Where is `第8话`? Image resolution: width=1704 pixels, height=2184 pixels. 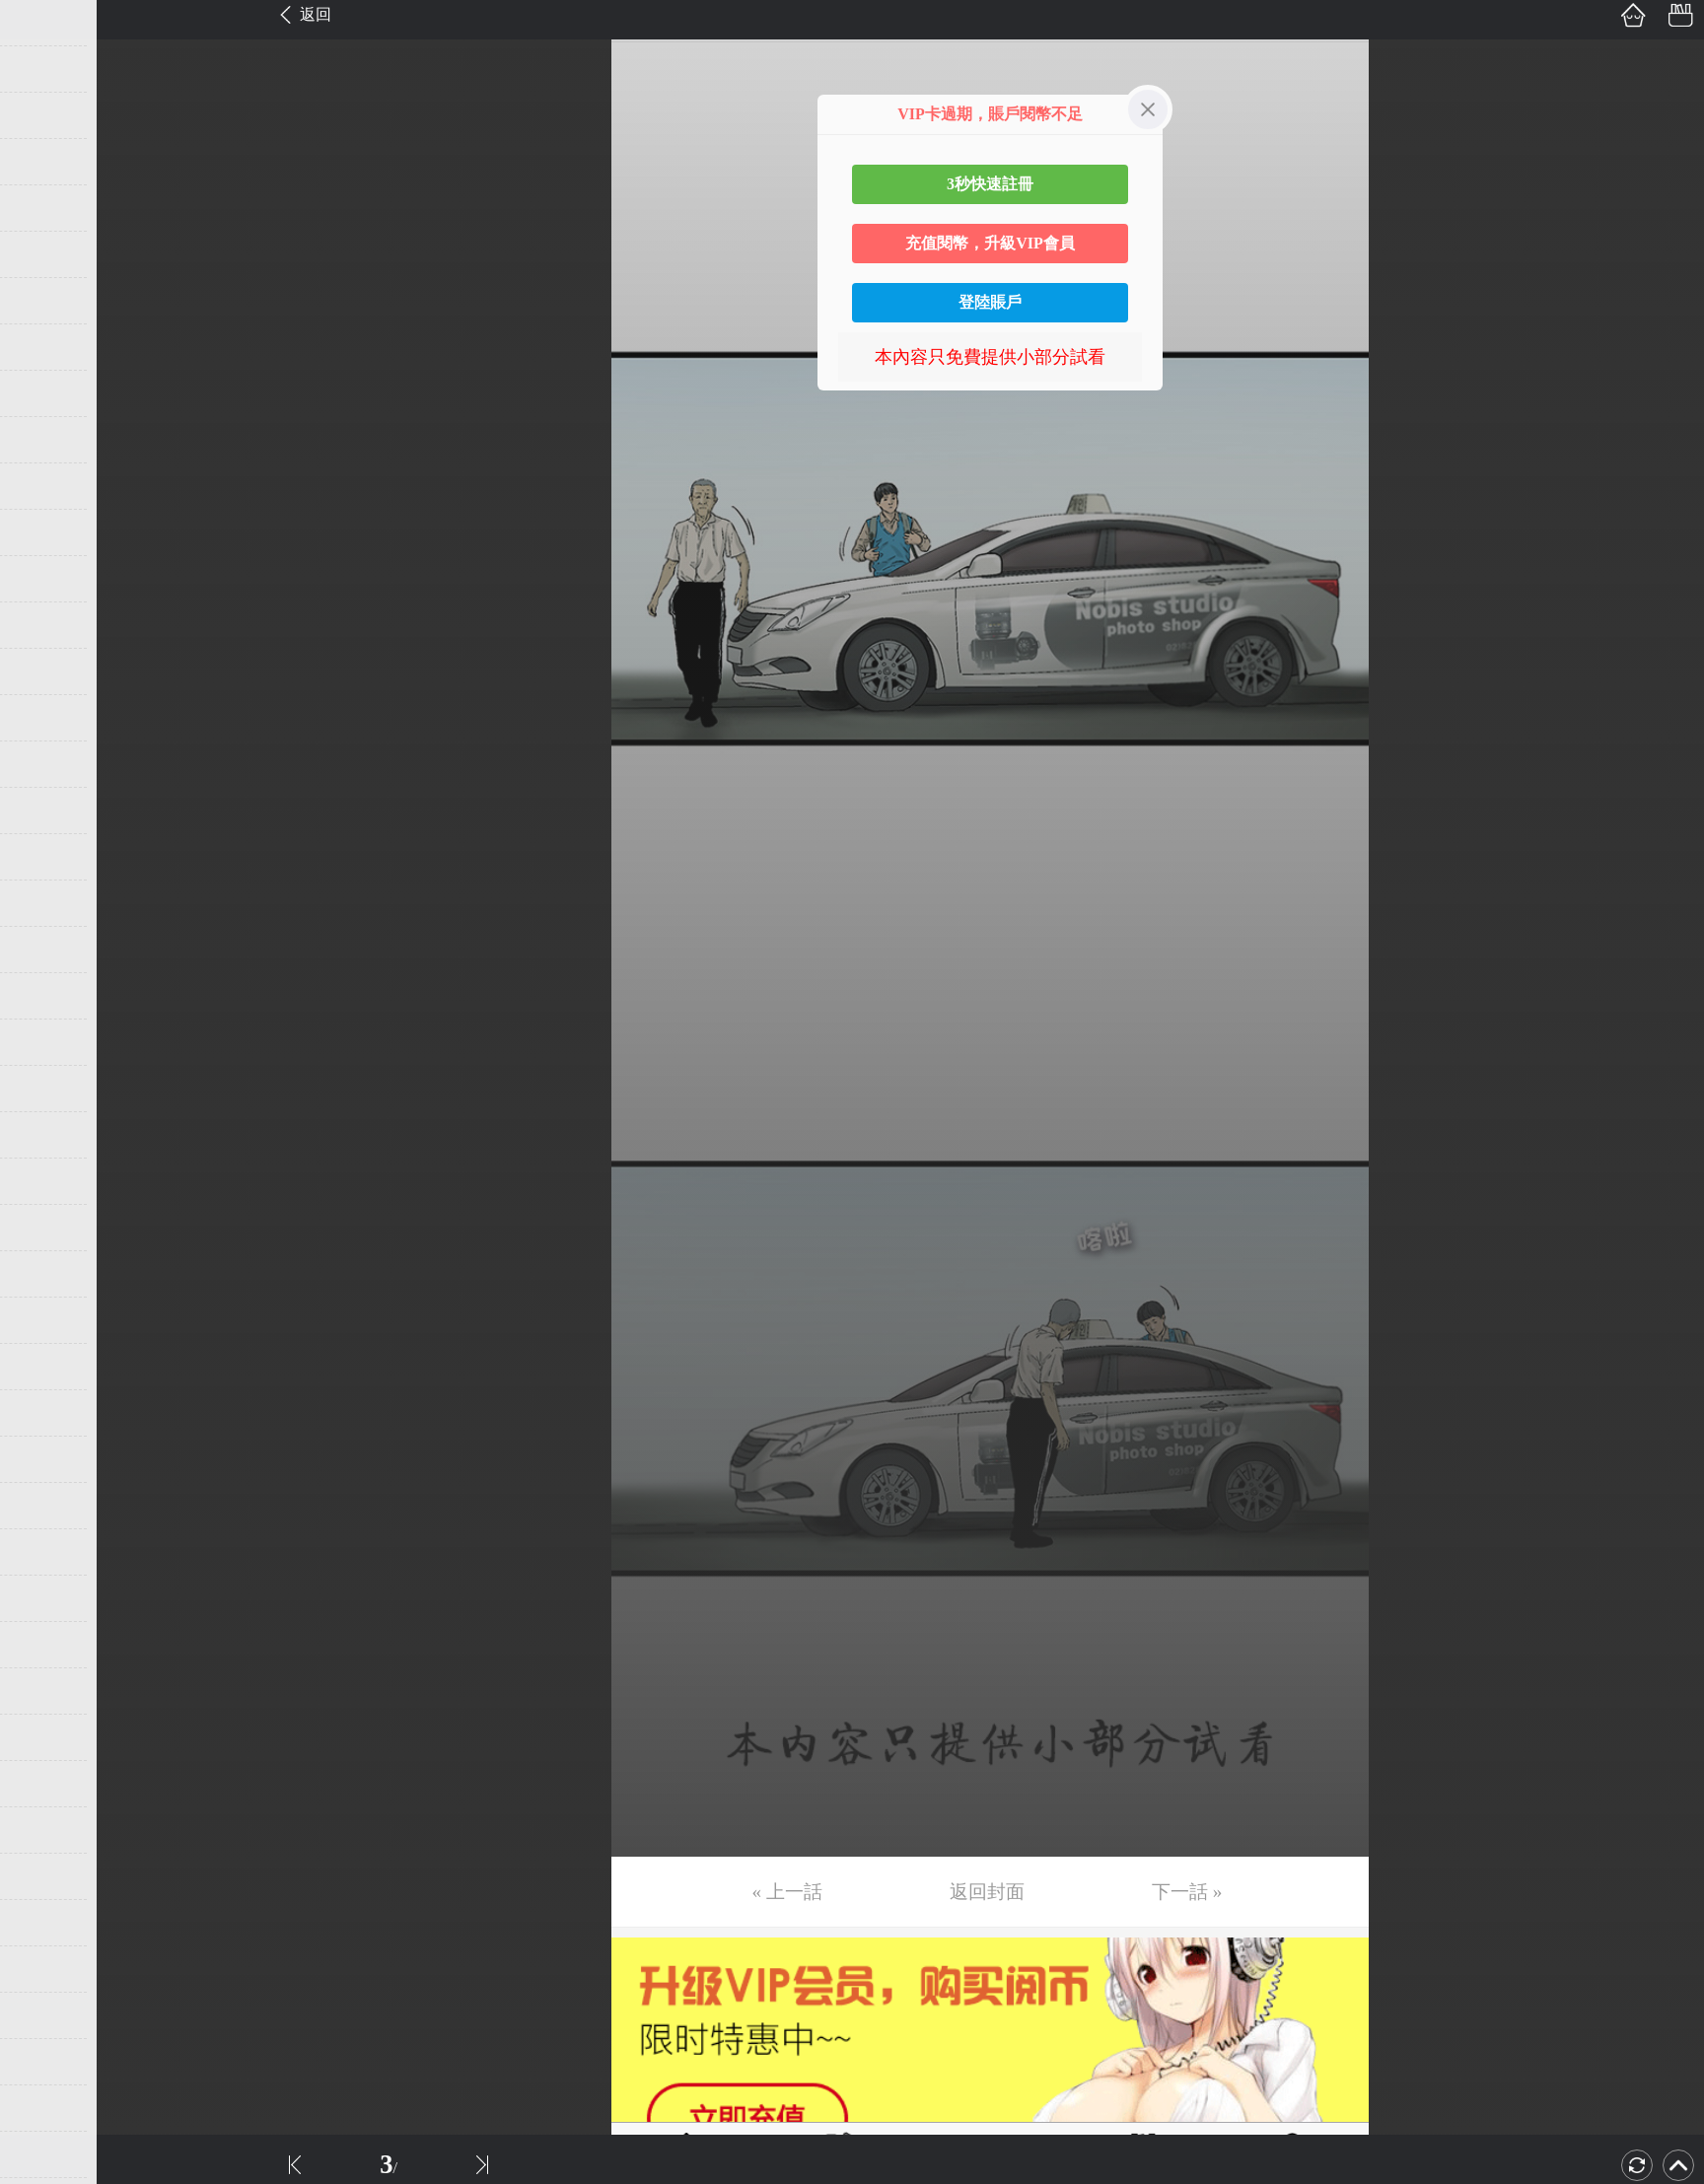
第8话 is located at coordinates (42, 347).